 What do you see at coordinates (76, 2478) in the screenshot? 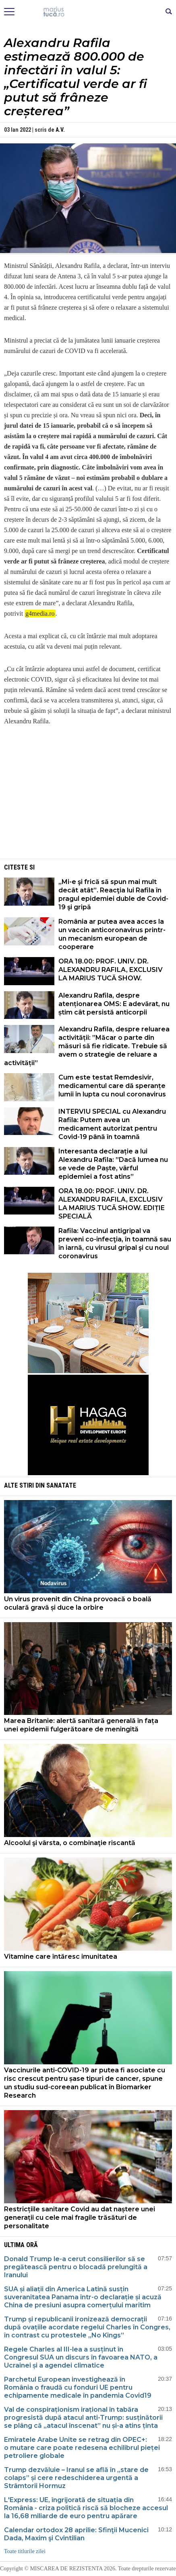
I see `Trump dezvăluie – Iranul se află în „stare de colaps” și cere redeschiderea urgentă a Strâmtorii Hormuz` at bounding box center [76, 2478].